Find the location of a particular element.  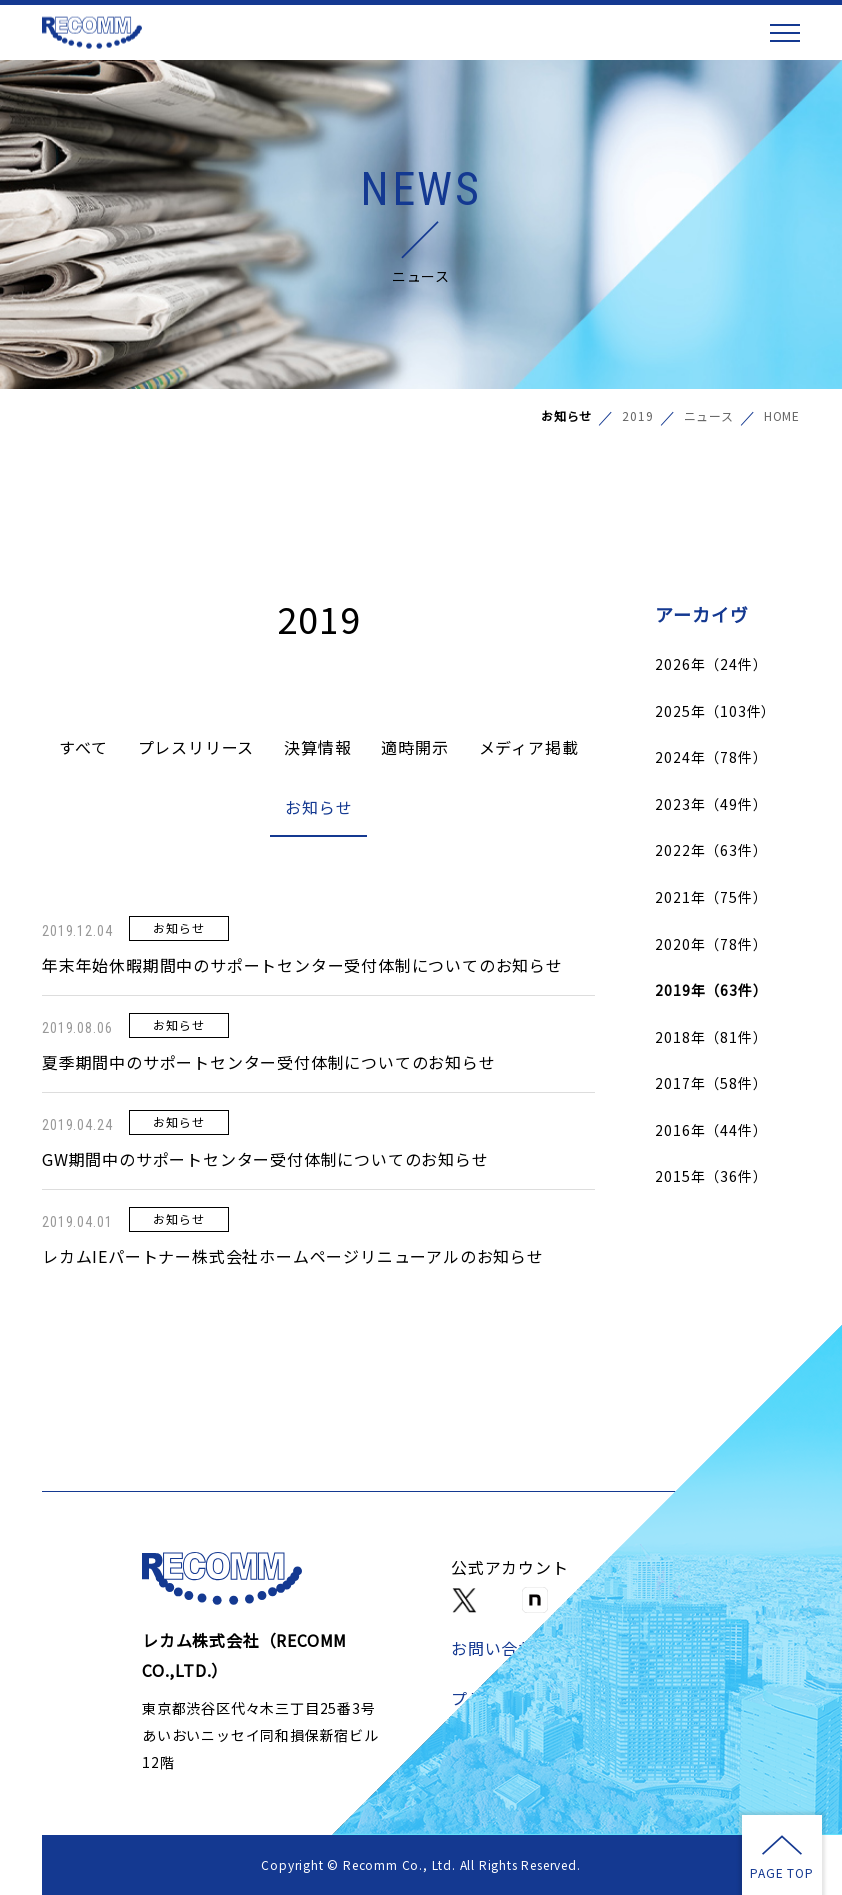

2026年（24件） is located at coordinates (711, 664).